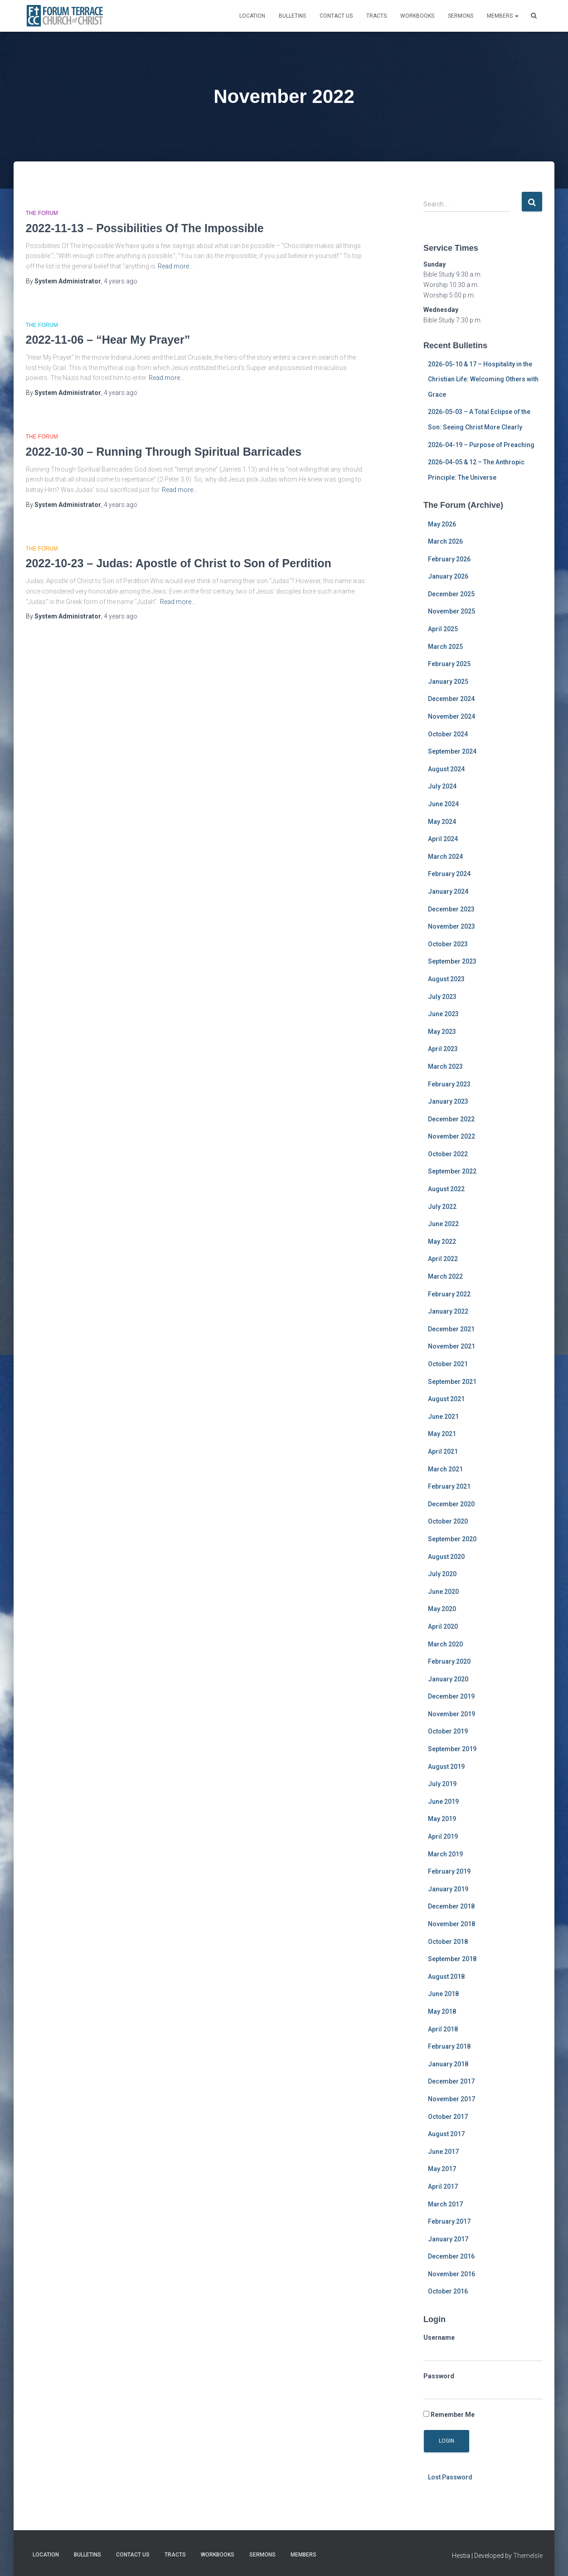 The image size is (568, 2576). Describe the element at coordinates (448, 1311) in the screenshot. I see `January 2022` at that location.